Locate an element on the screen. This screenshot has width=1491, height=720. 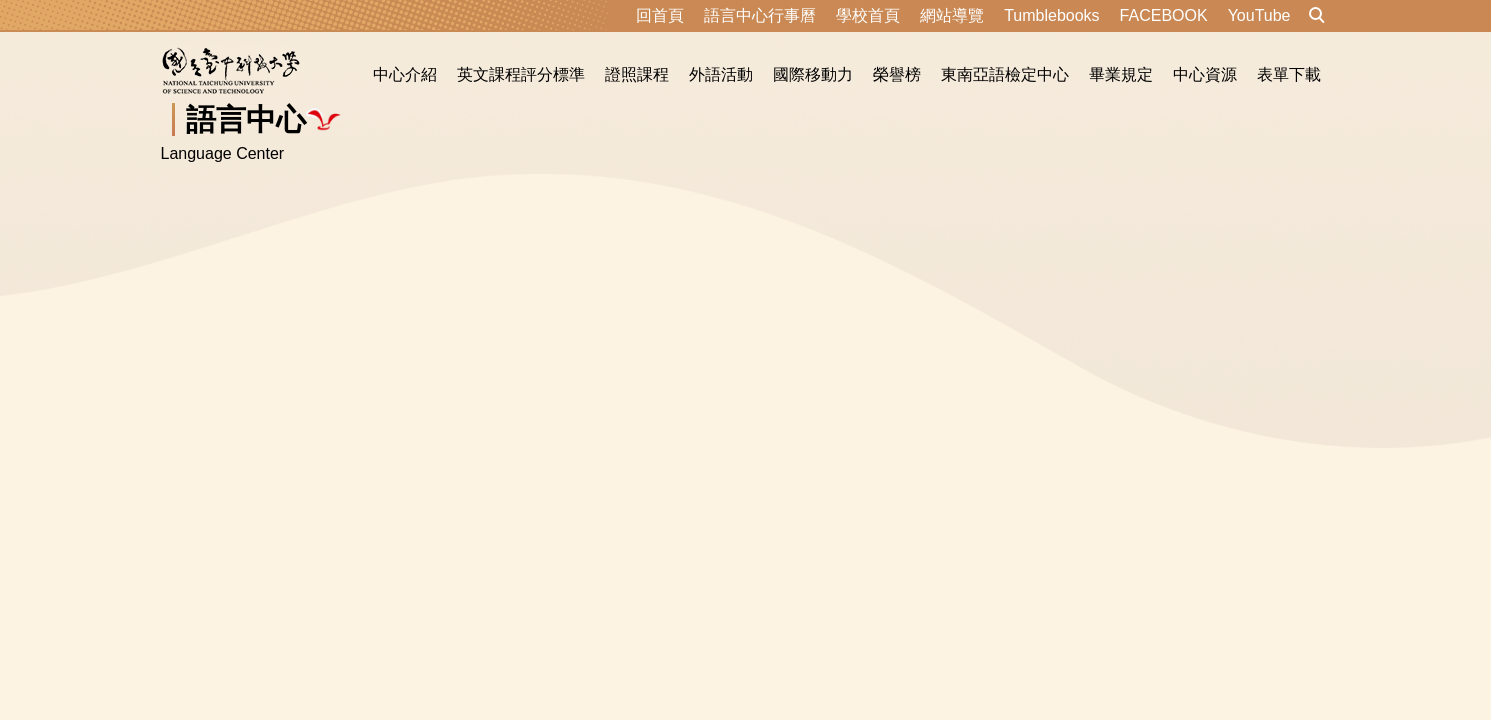
畢業規定 [button] is located at coordinates (1121, 74).